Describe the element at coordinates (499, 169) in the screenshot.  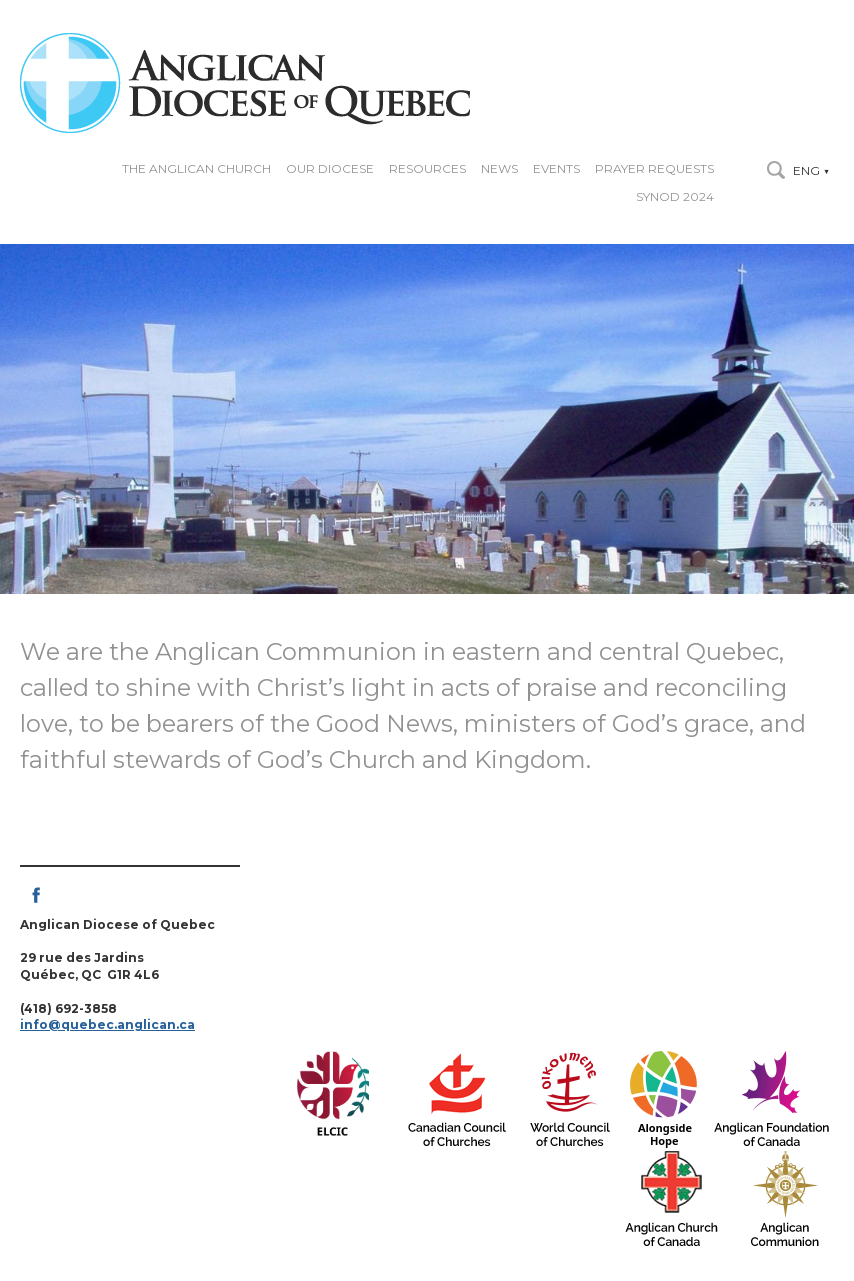
I see `News` at that location.